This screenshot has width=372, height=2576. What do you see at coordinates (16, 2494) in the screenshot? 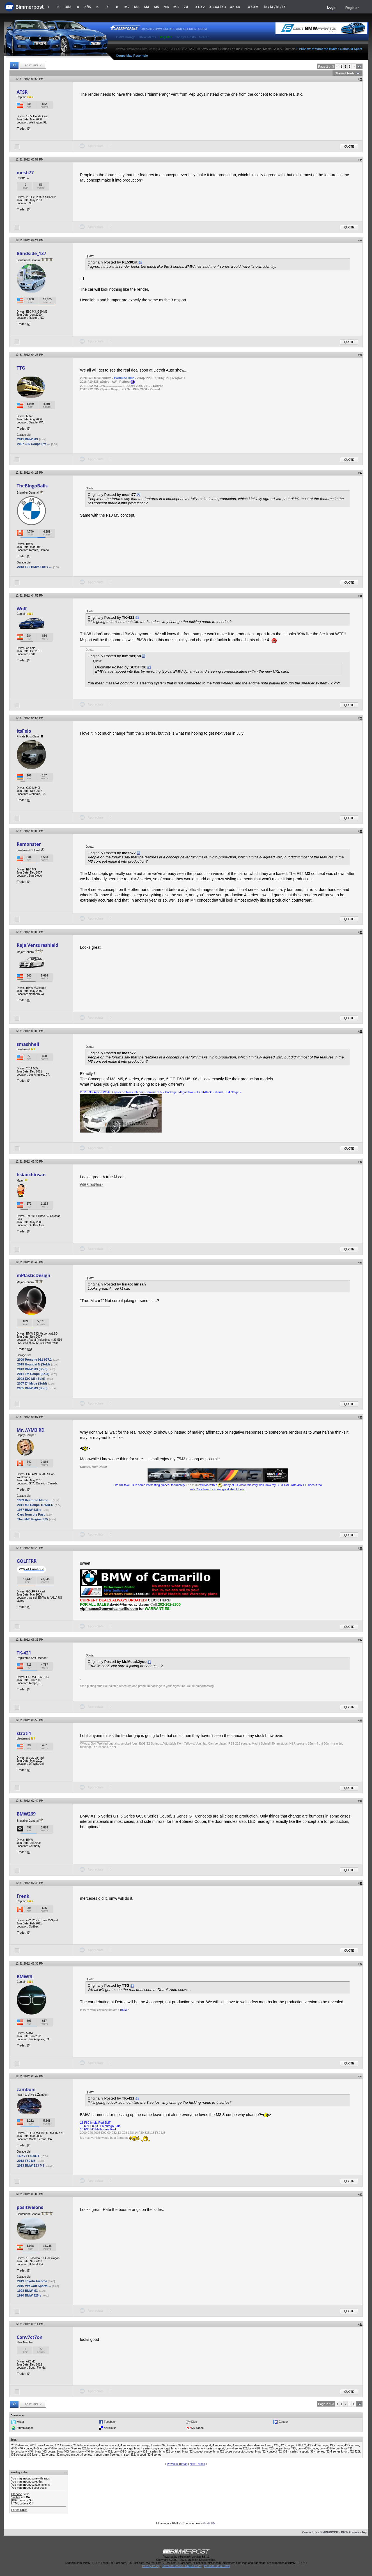
I see `BB code` at bounding box center [16, 2494].